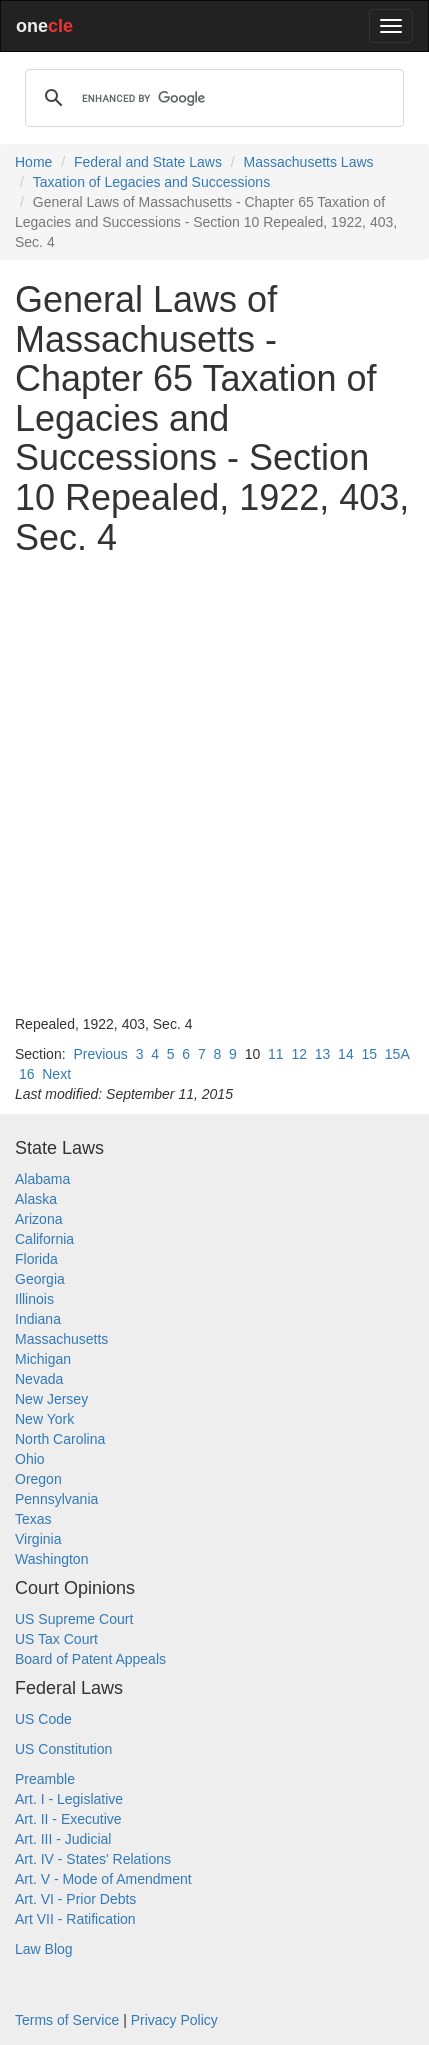 Image resolution: width=429 pixels, height=2045 pixels. Describe the element at coordinates (75, 1899) in the screenshot. I see `Art. VI - Prior Debts` at that location.